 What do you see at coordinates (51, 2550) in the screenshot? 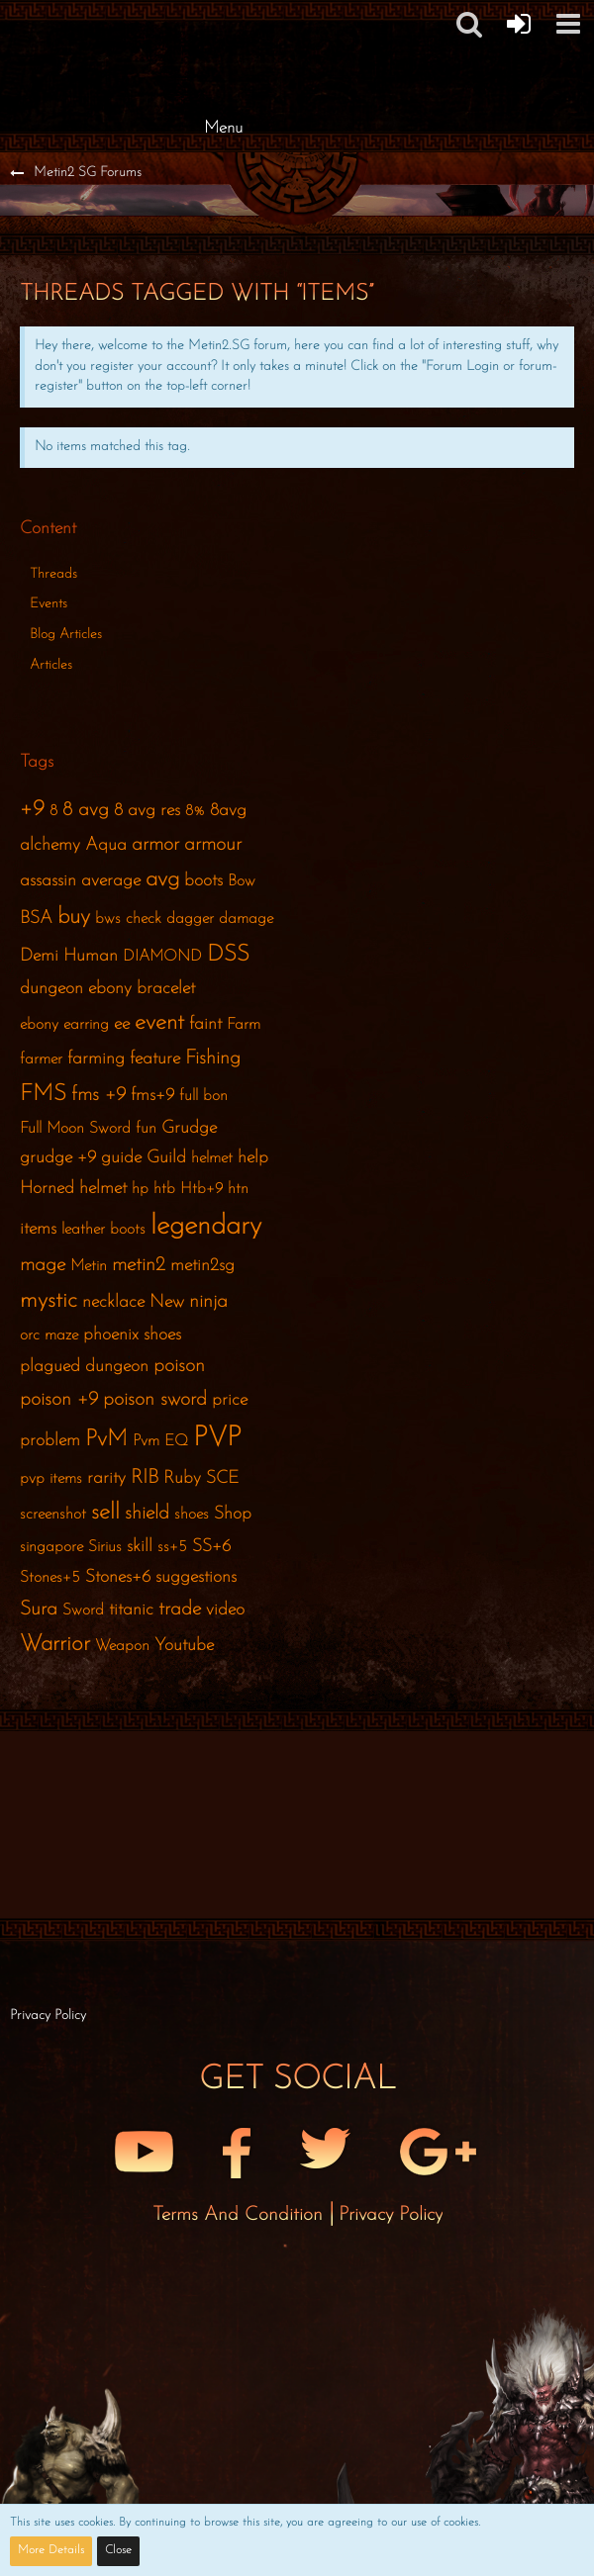
I see `More Details` at bounding box center [51, 2550].